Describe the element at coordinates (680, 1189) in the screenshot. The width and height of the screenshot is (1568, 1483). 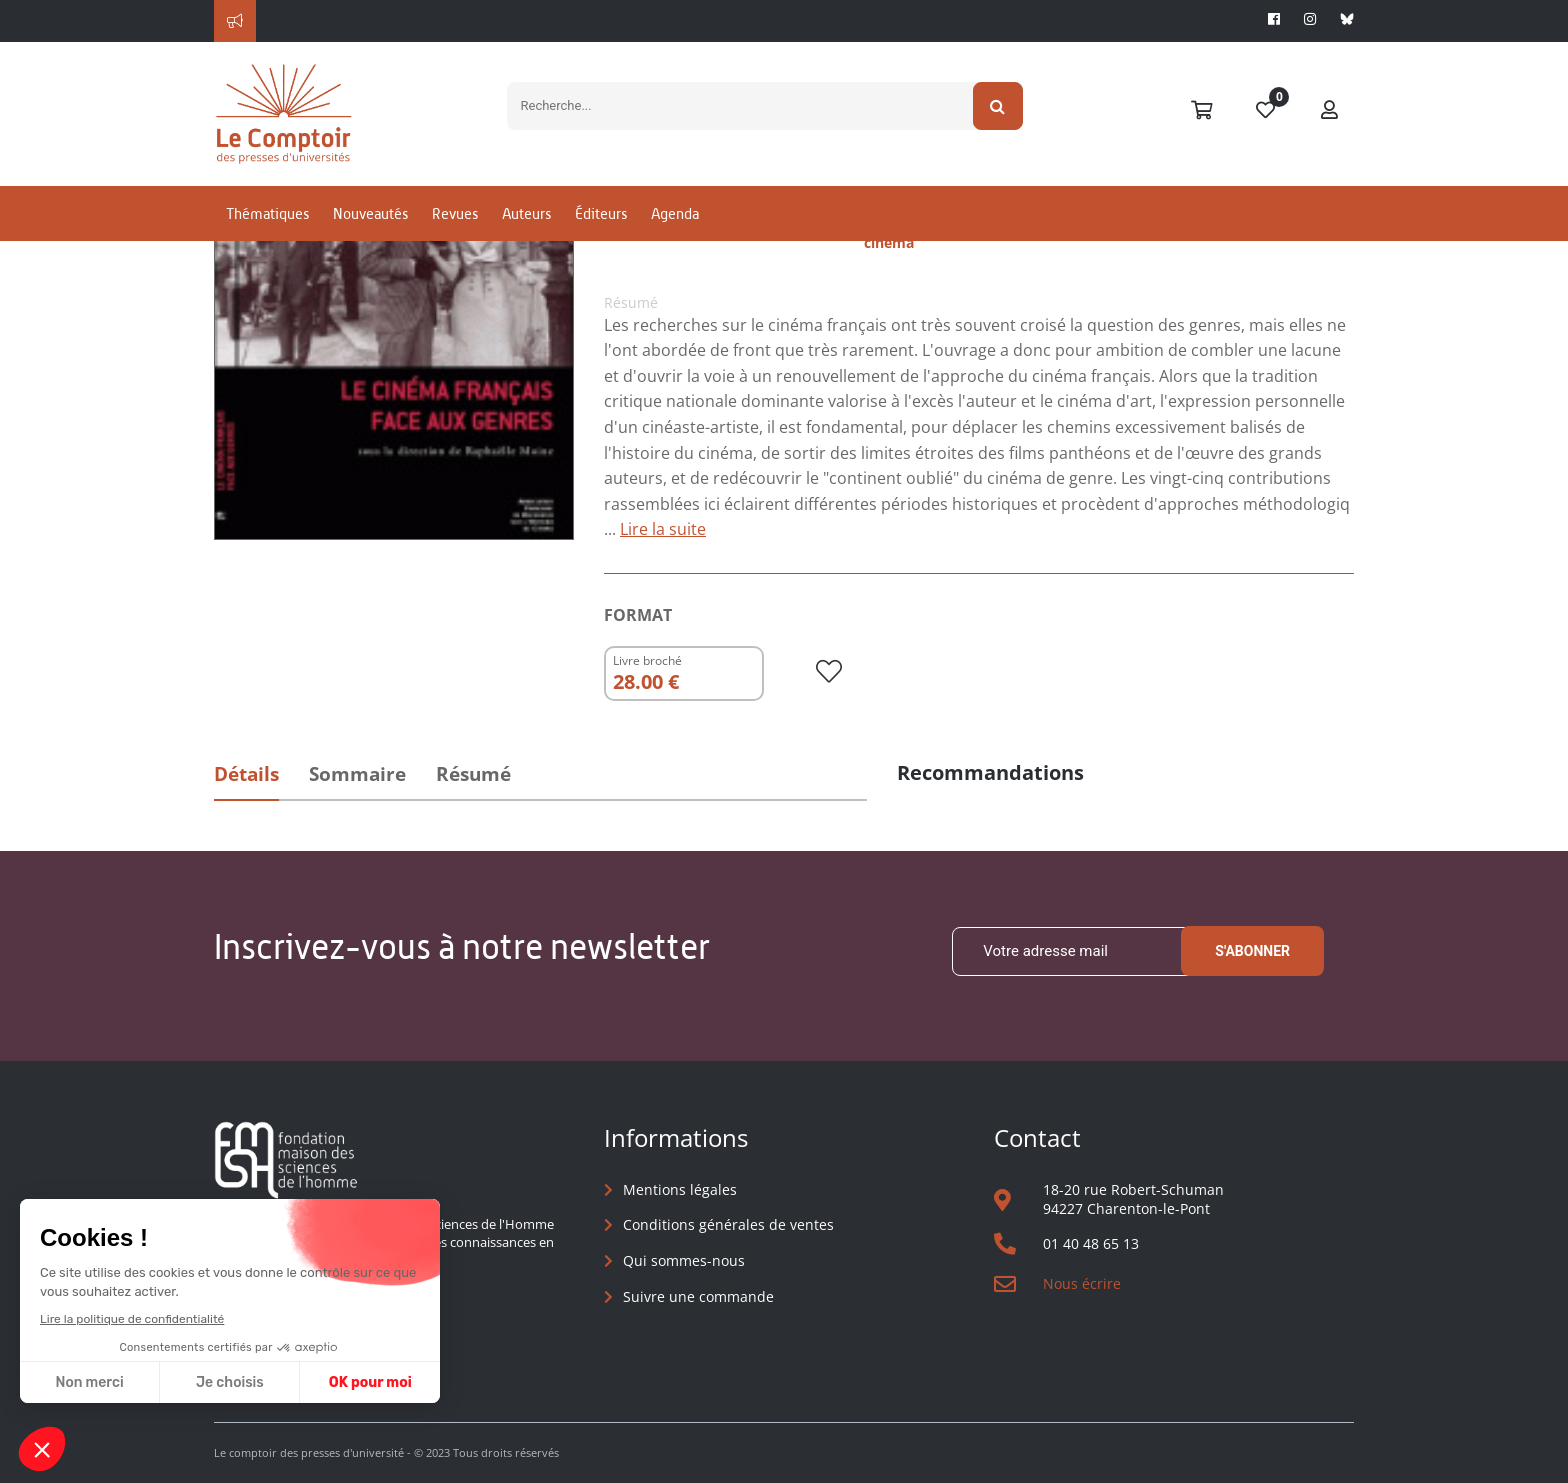
I see `Mentions légales` at that location.